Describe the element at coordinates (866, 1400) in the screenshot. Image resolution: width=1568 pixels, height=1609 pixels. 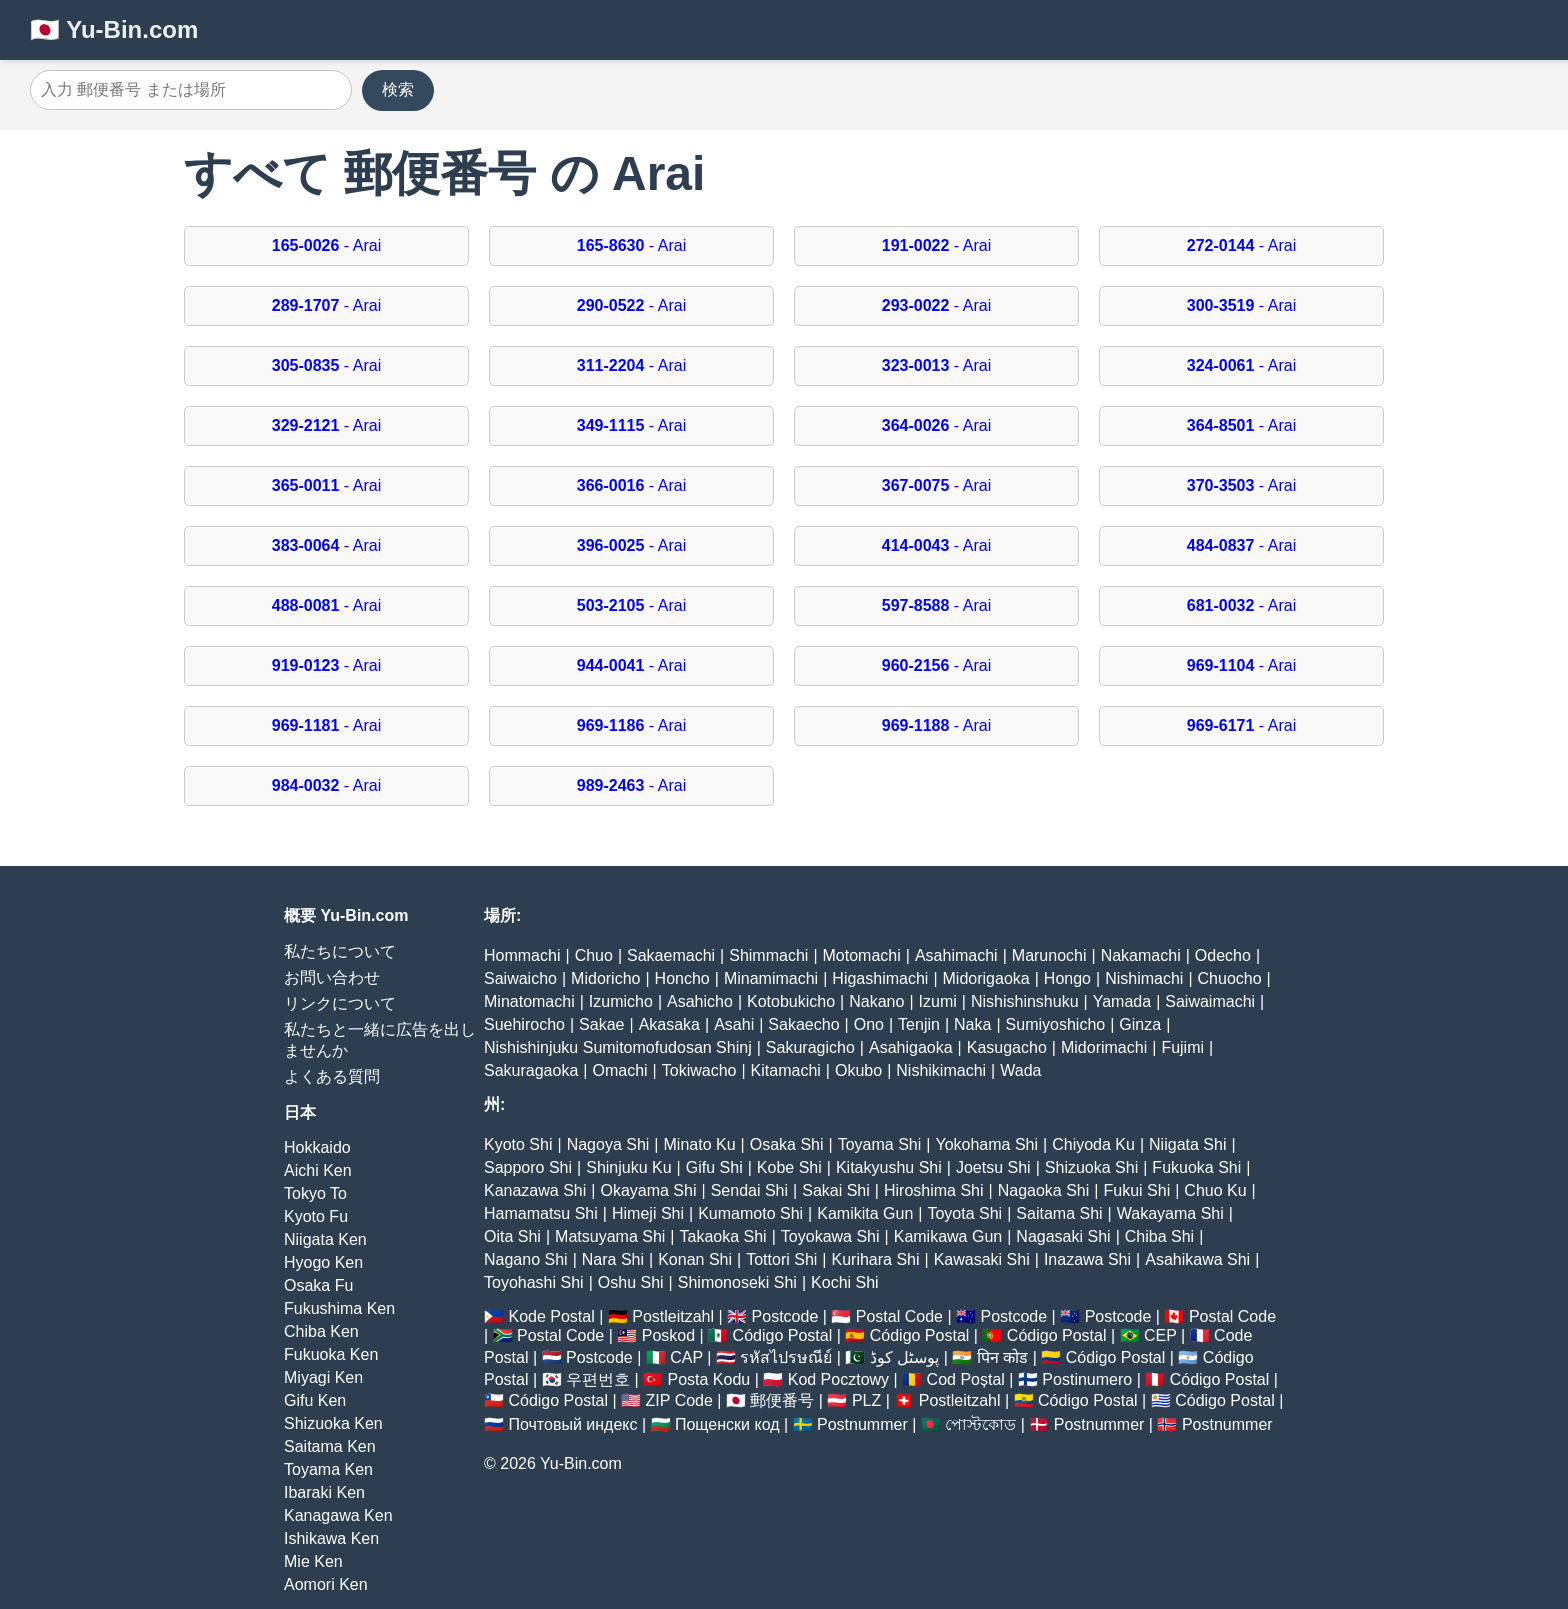
I see `PLZ` at that location.